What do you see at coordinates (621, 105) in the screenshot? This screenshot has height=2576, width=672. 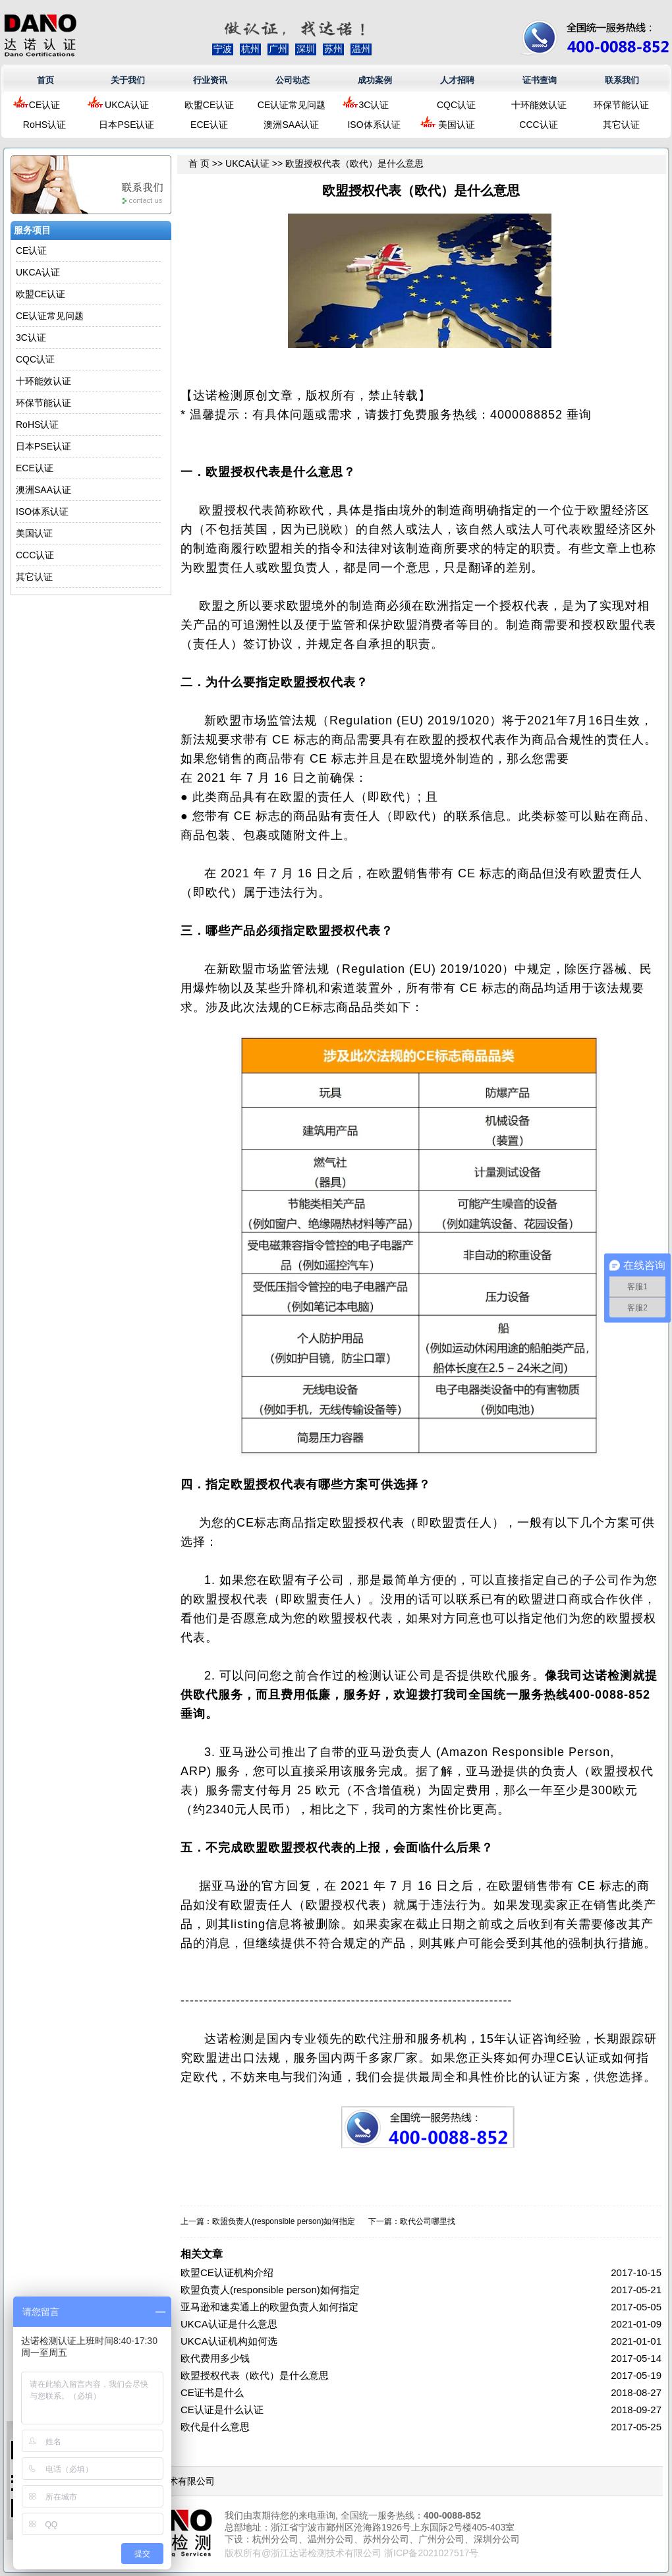 I see `环保节能认证` at bounding box center [621, 105].